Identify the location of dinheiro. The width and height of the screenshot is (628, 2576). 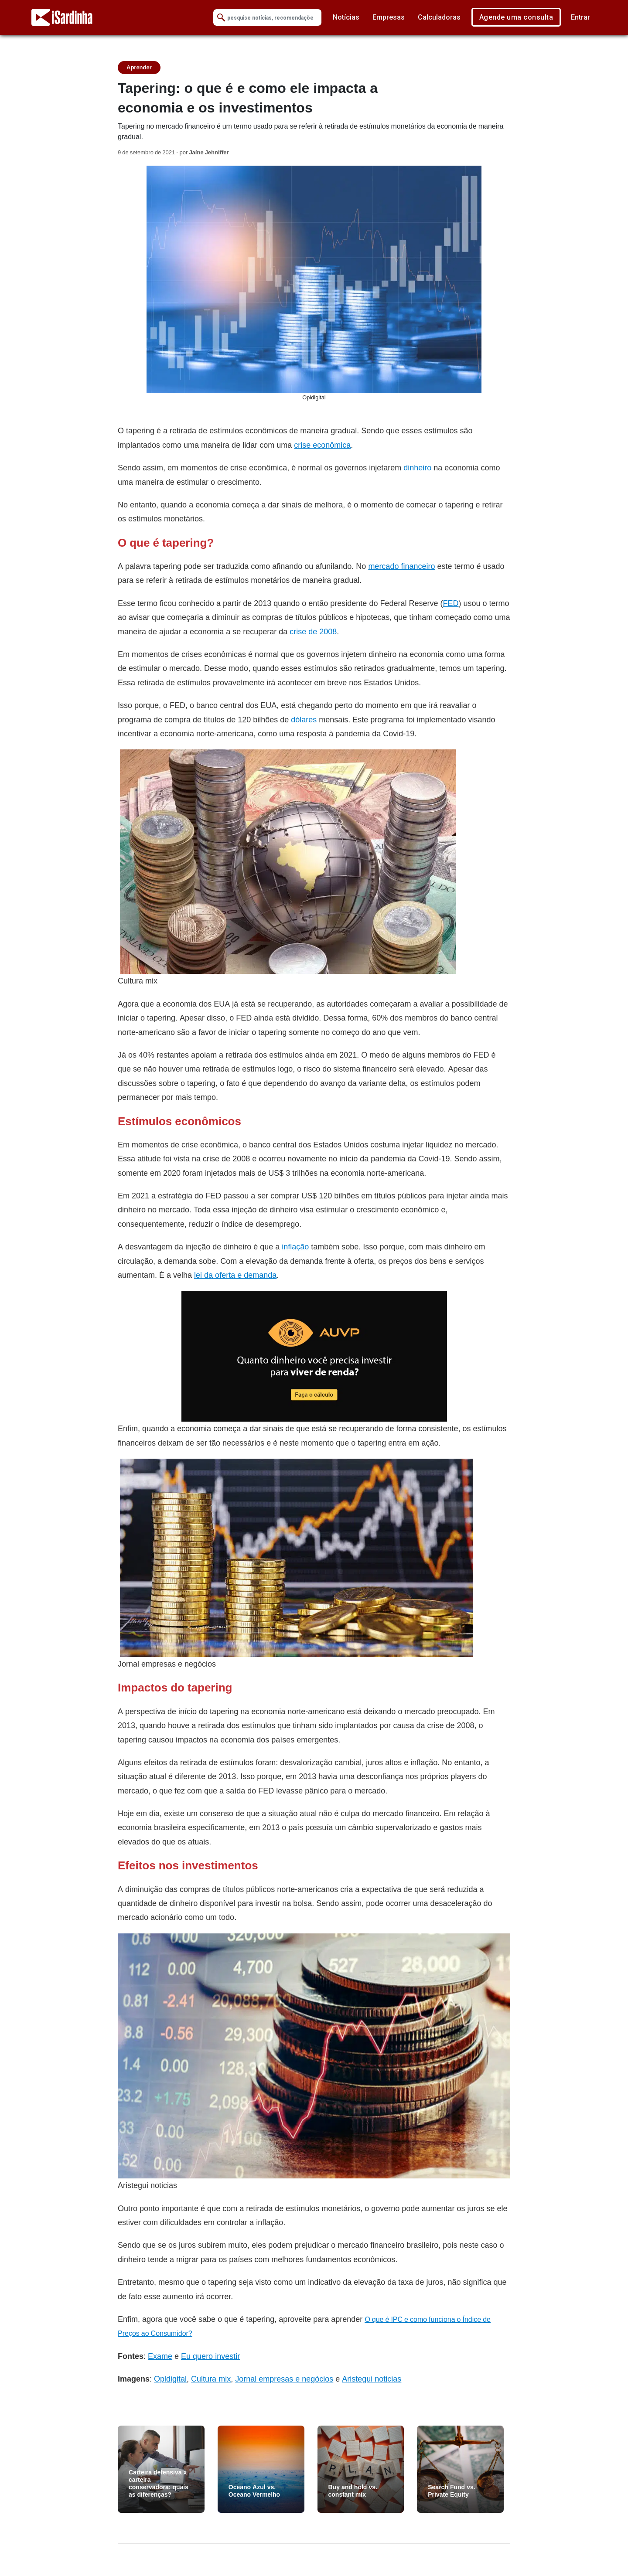
(417, 467).